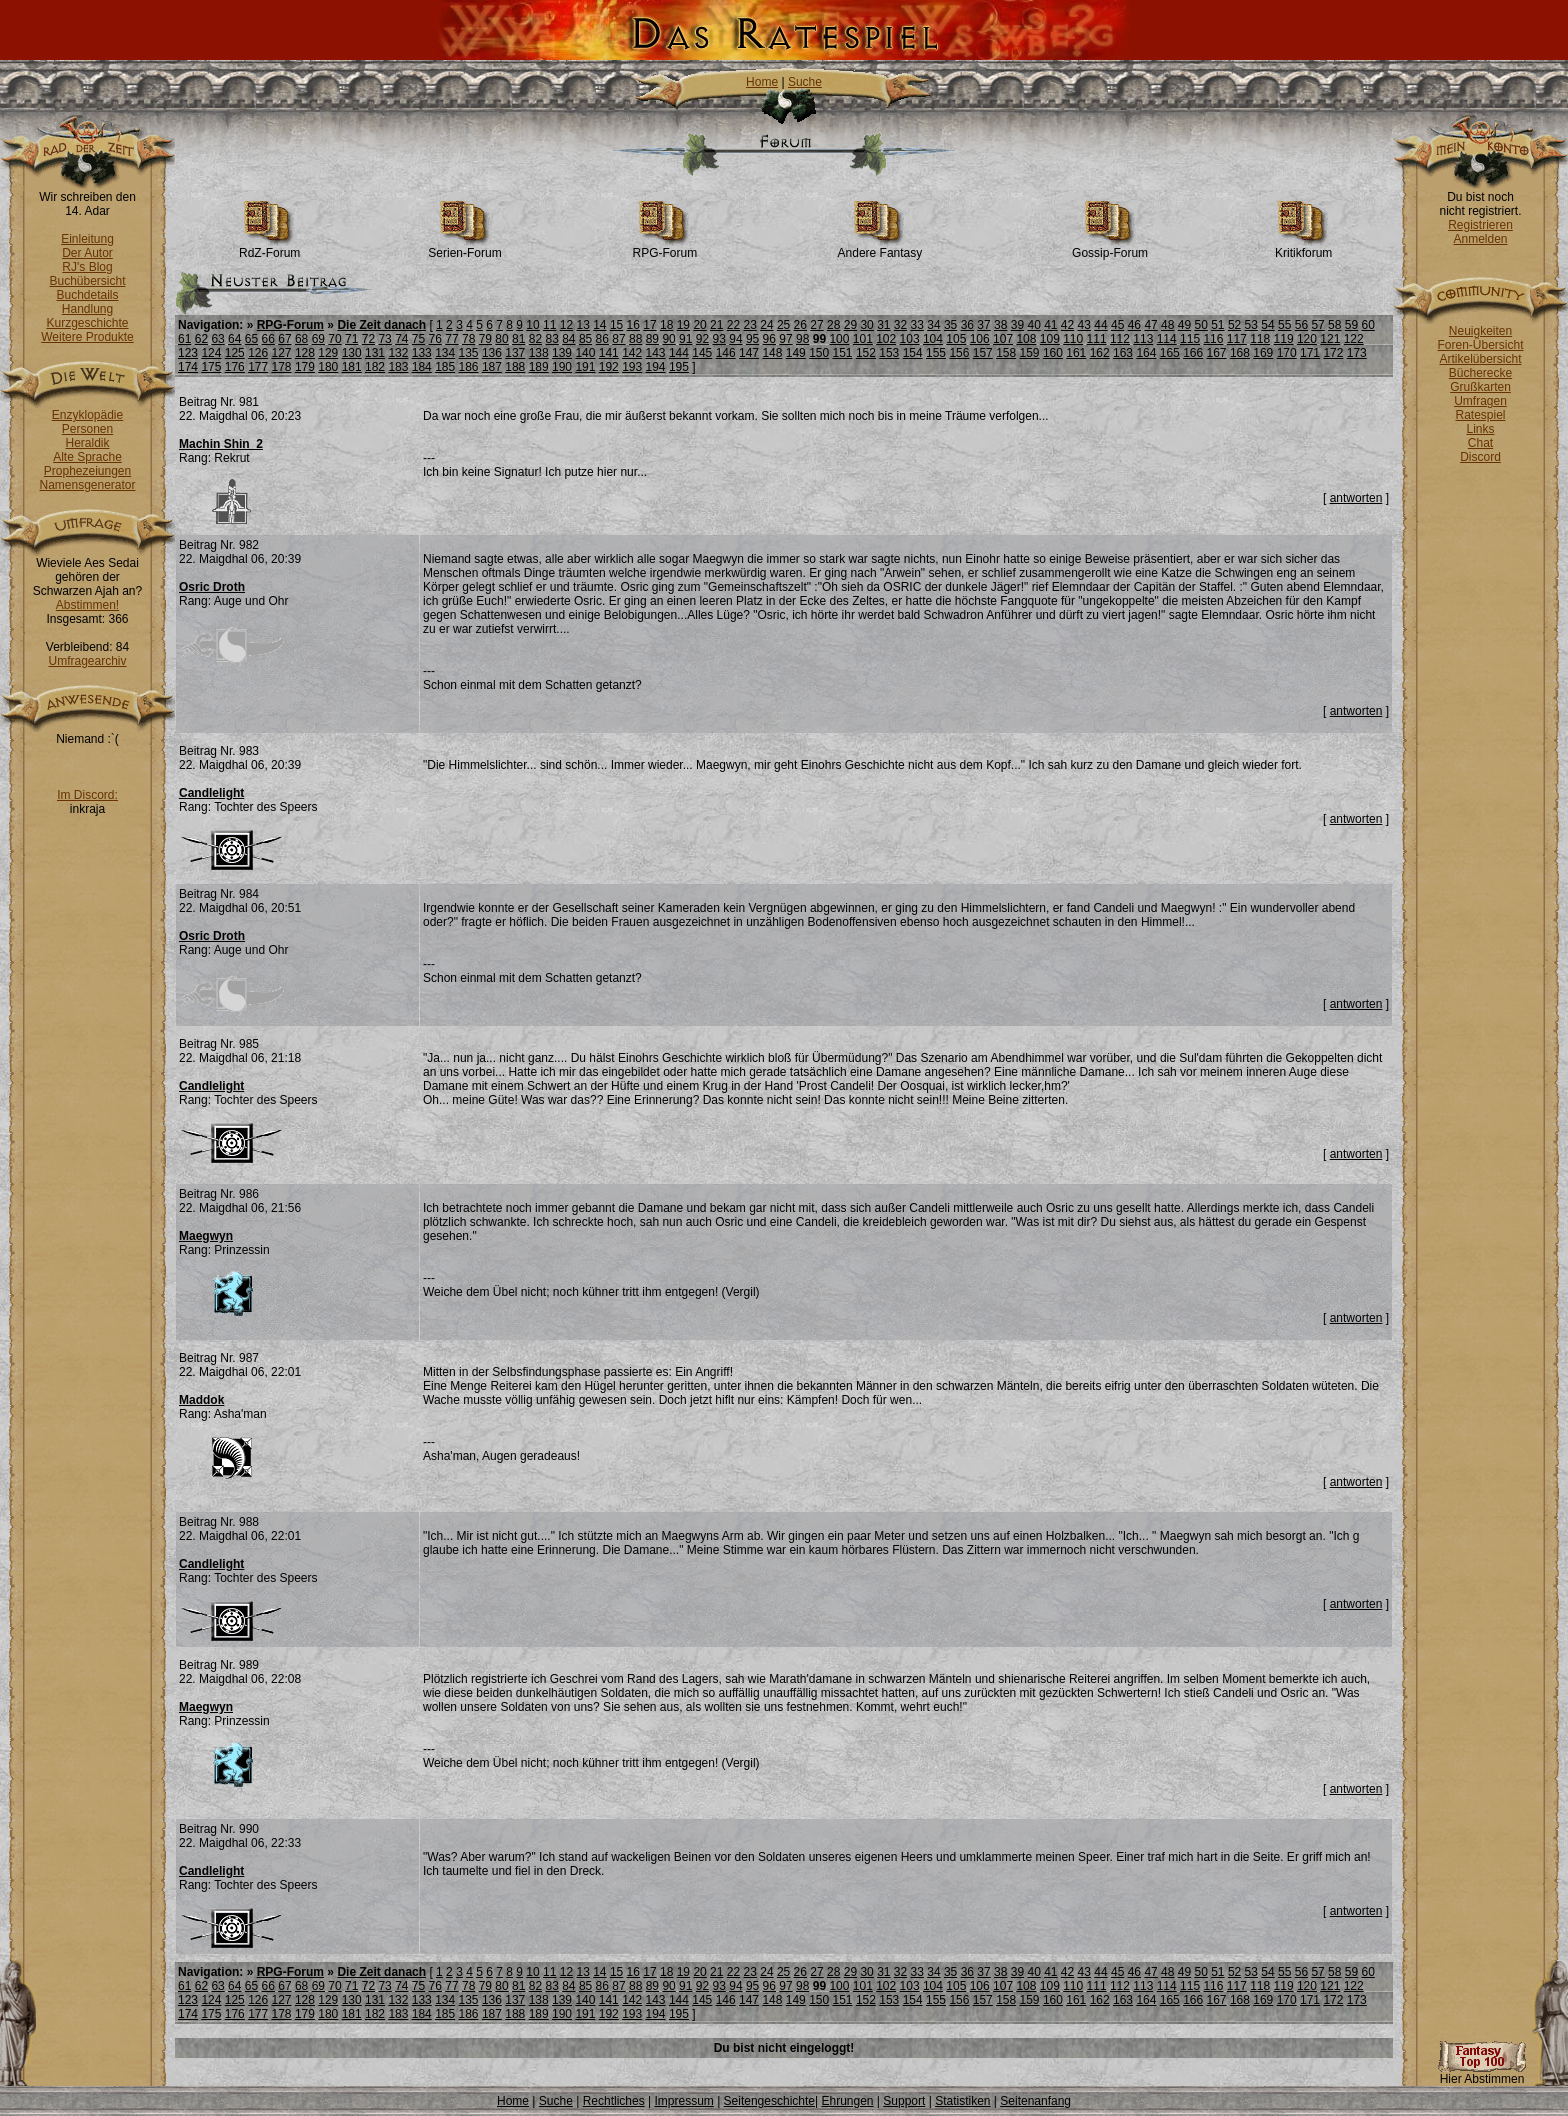  What do you see at coordinates (766, 325) in the screenshot?
I see `24` at bounding box center [766, 325].